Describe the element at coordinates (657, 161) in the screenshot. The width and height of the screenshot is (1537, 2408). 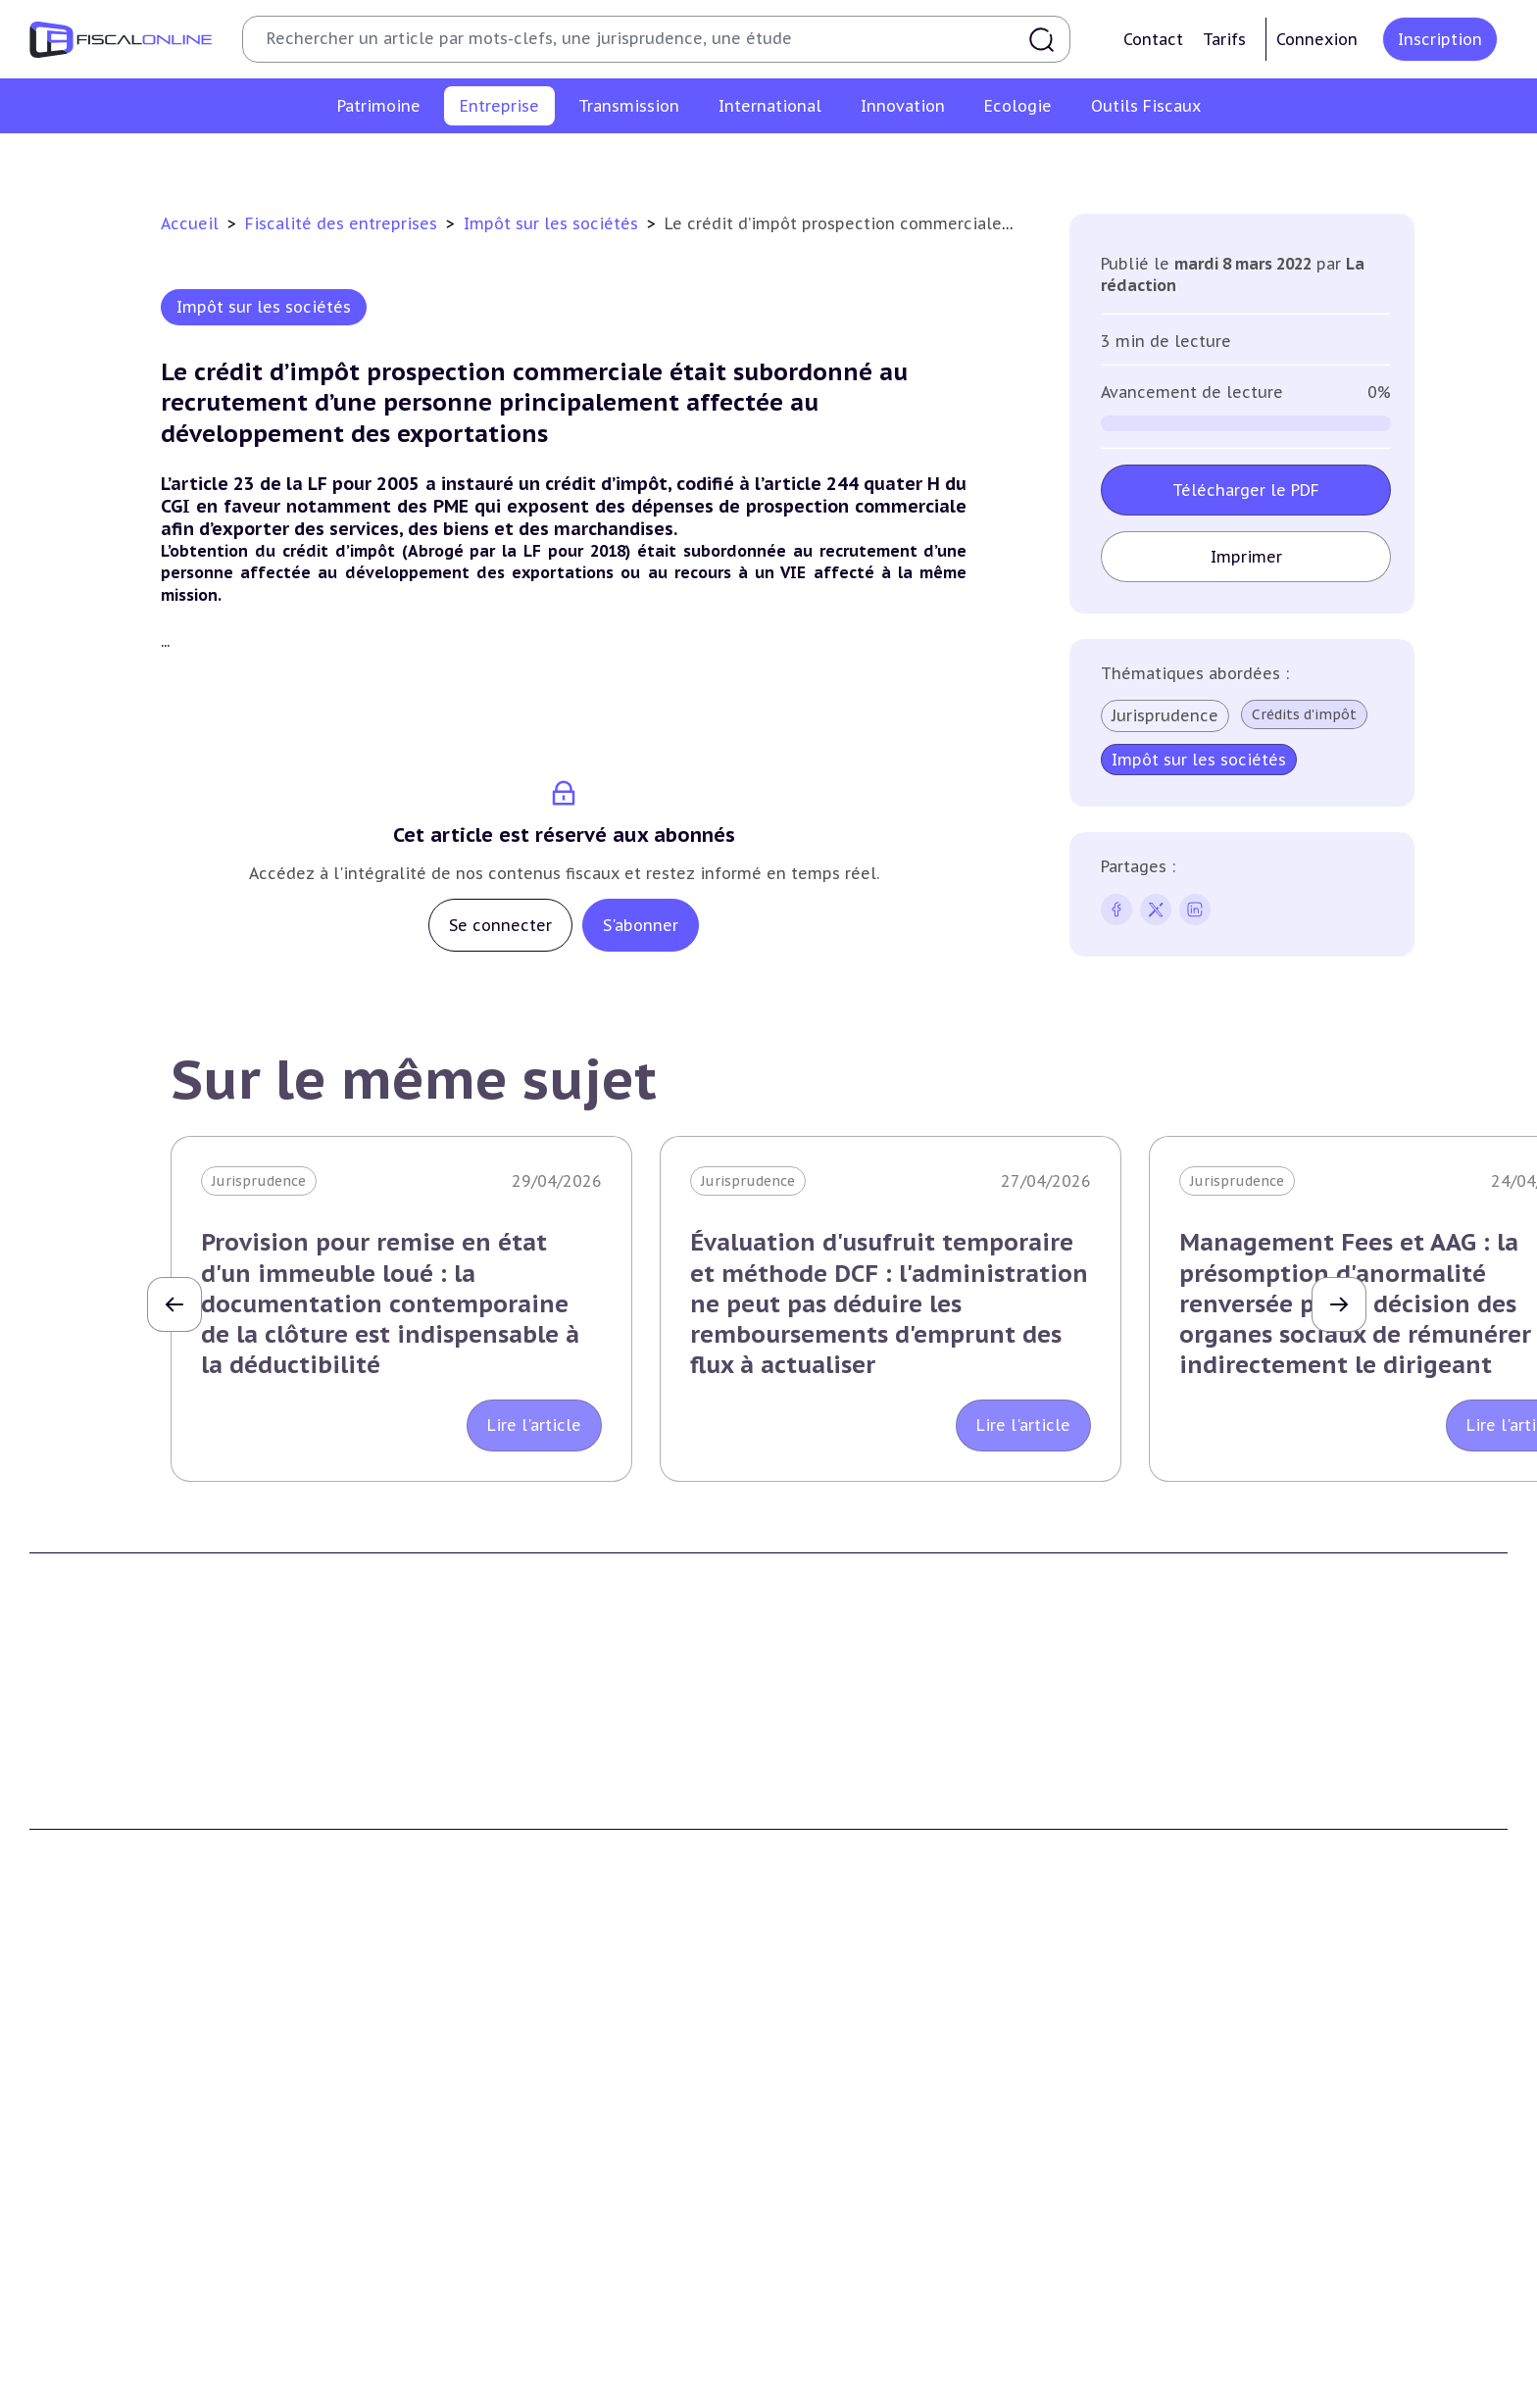
I see `Tva` at that location.